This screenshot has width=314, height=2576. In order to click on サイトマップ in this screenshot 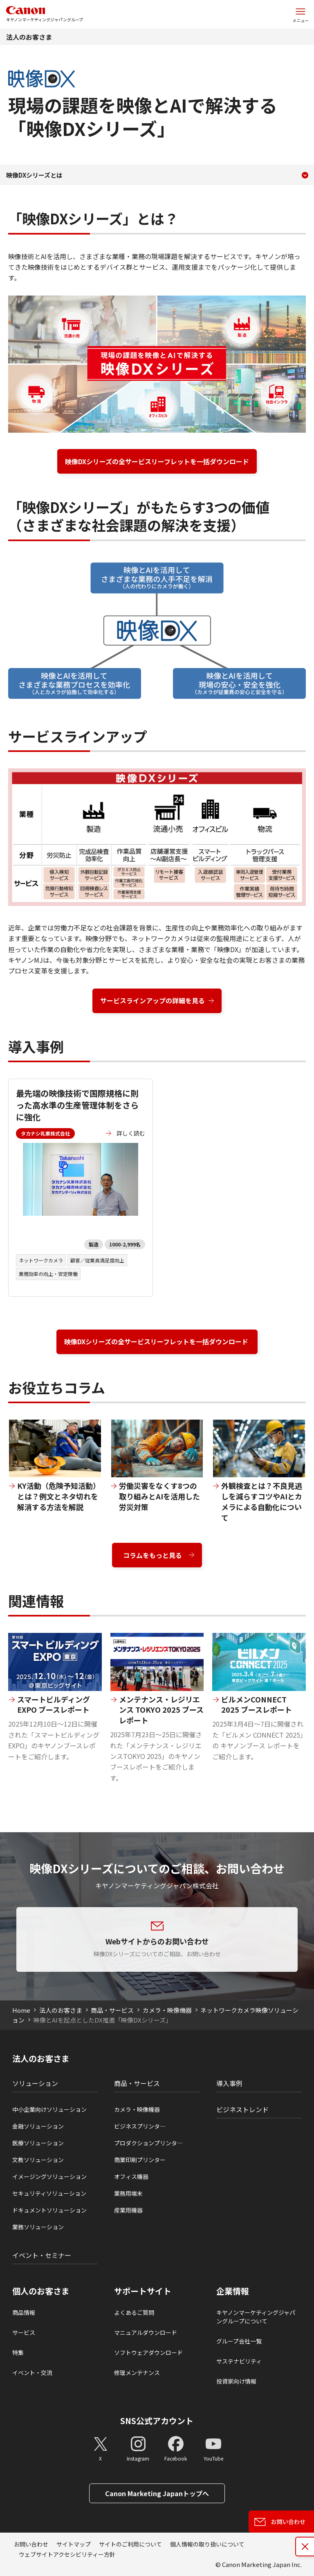, I will do `click(73, 2544)`.